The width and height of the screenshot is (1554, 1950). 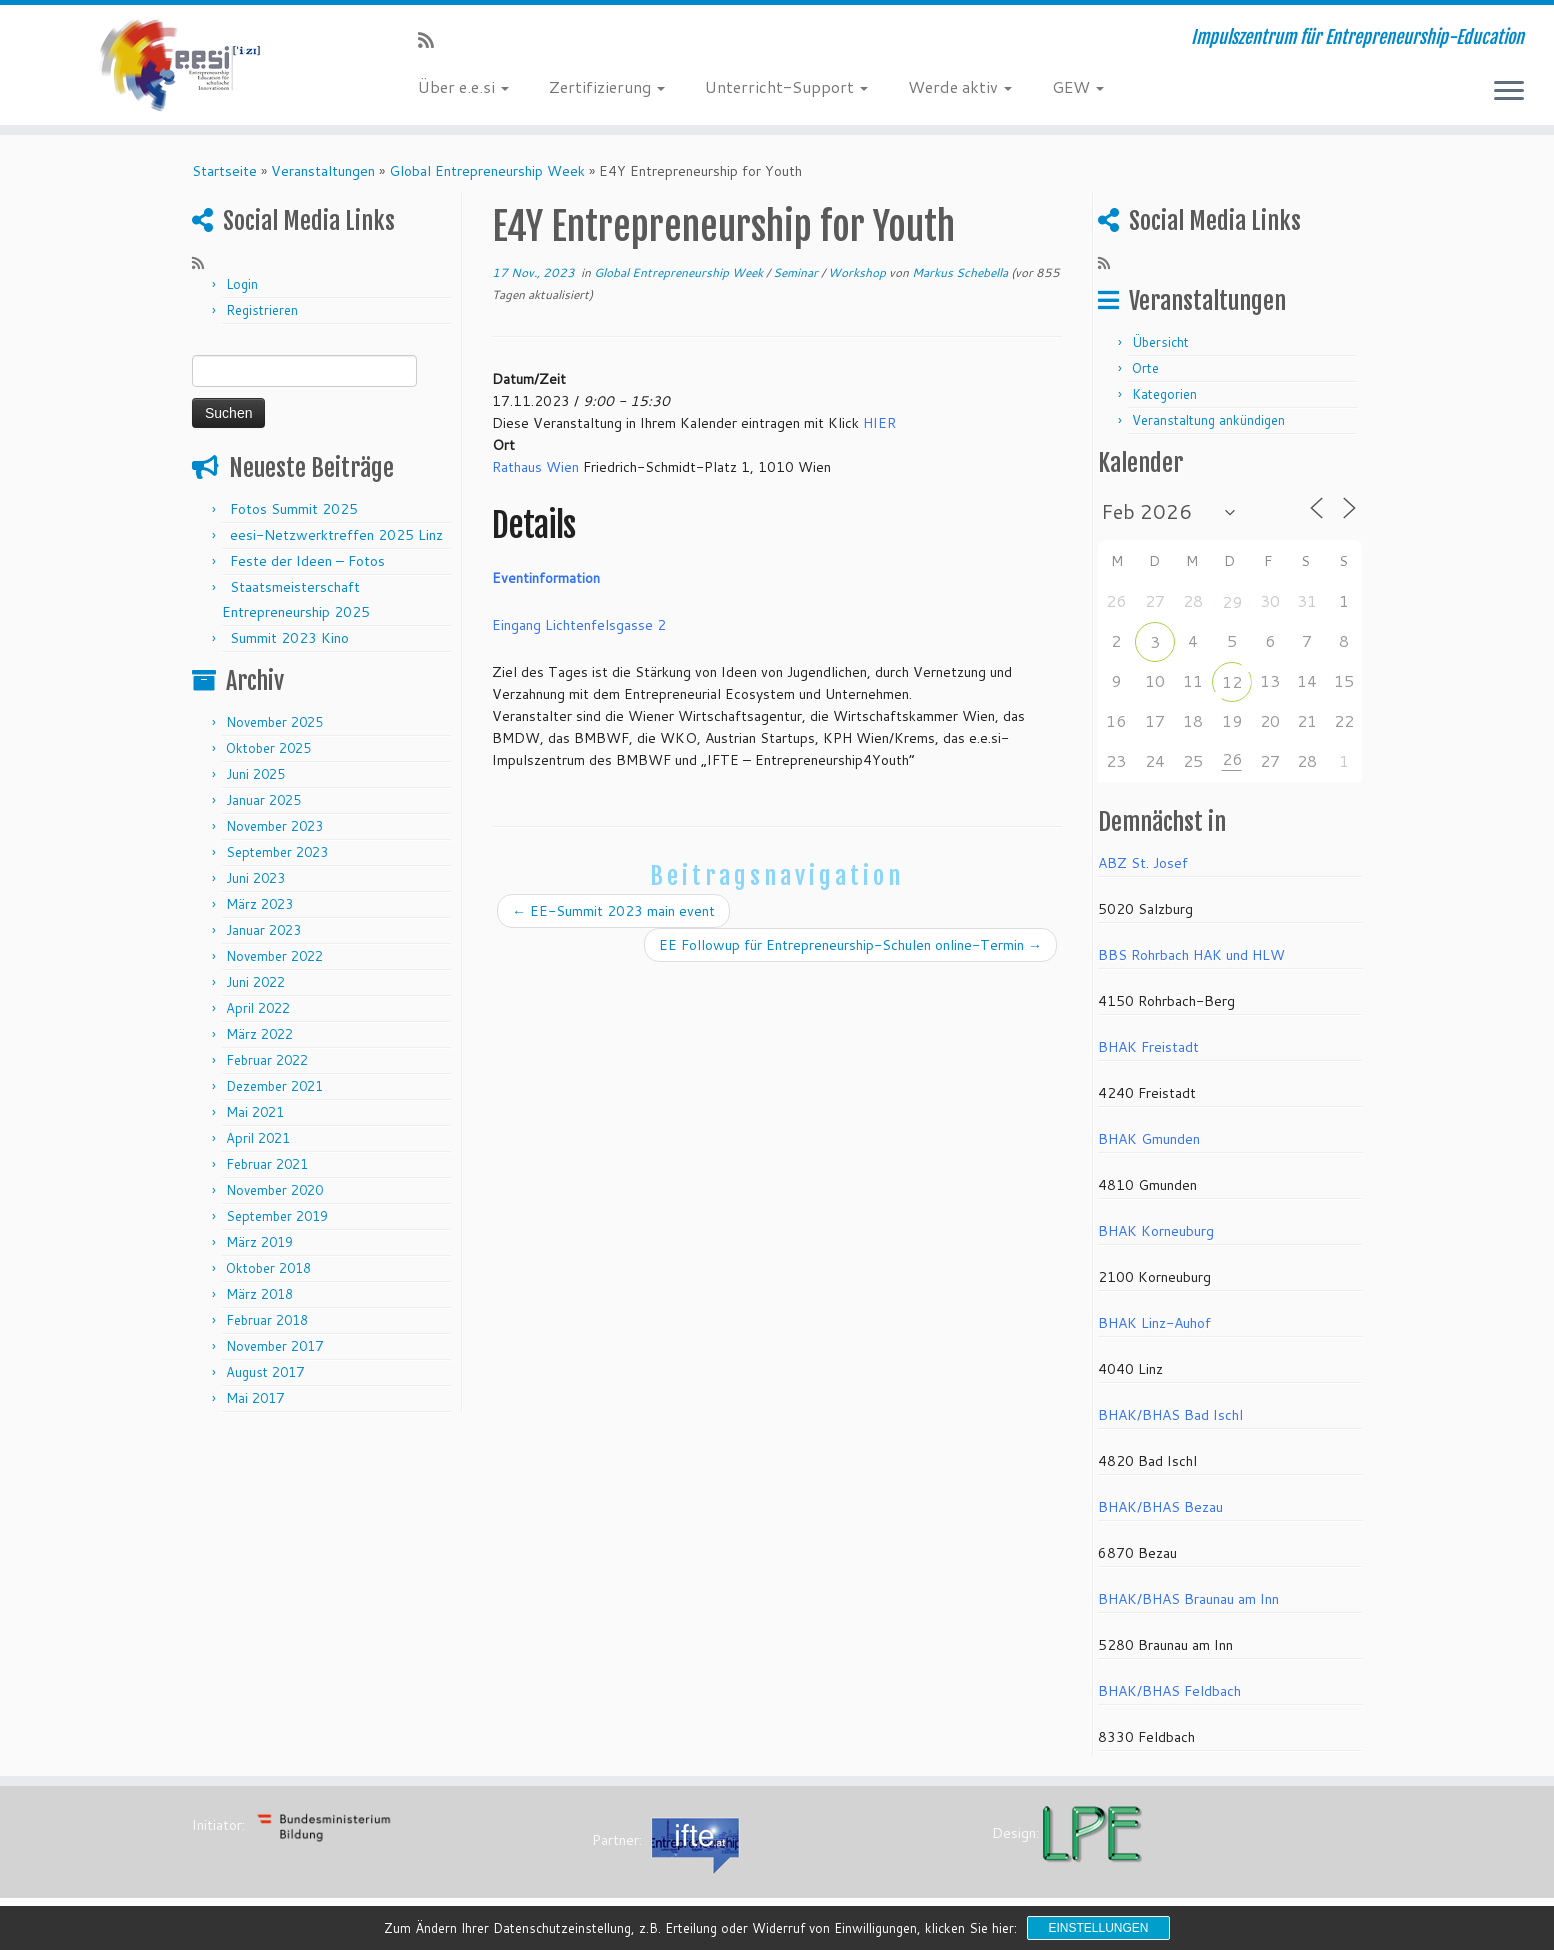 What do you see at coordinates (546, 578) in the screenshot?
I see `Eventinformation` at bounding box center [546, 578].